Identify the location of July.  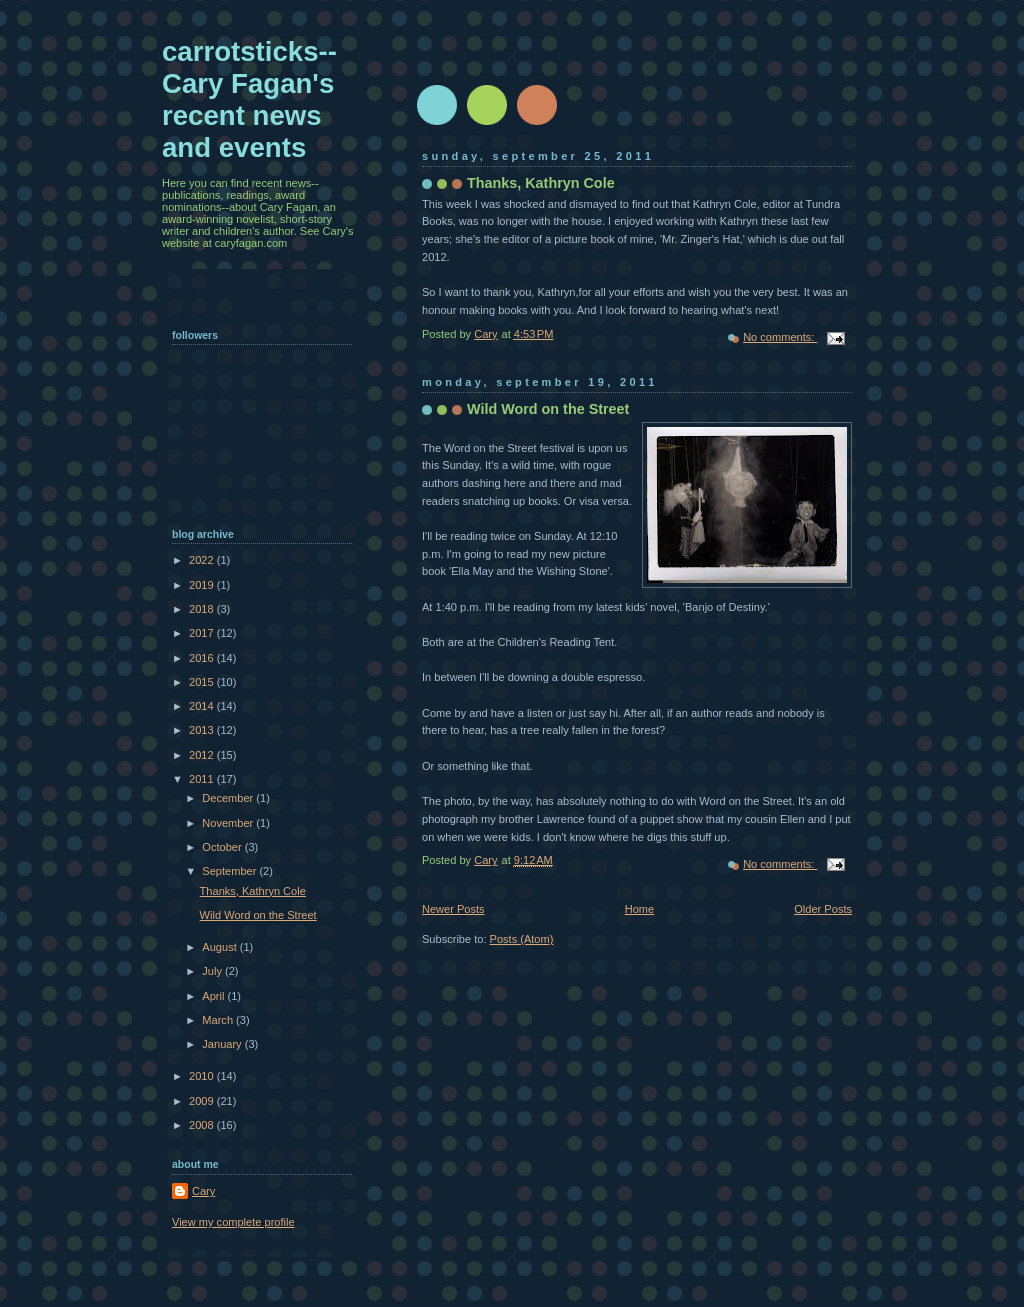
(213, 971).